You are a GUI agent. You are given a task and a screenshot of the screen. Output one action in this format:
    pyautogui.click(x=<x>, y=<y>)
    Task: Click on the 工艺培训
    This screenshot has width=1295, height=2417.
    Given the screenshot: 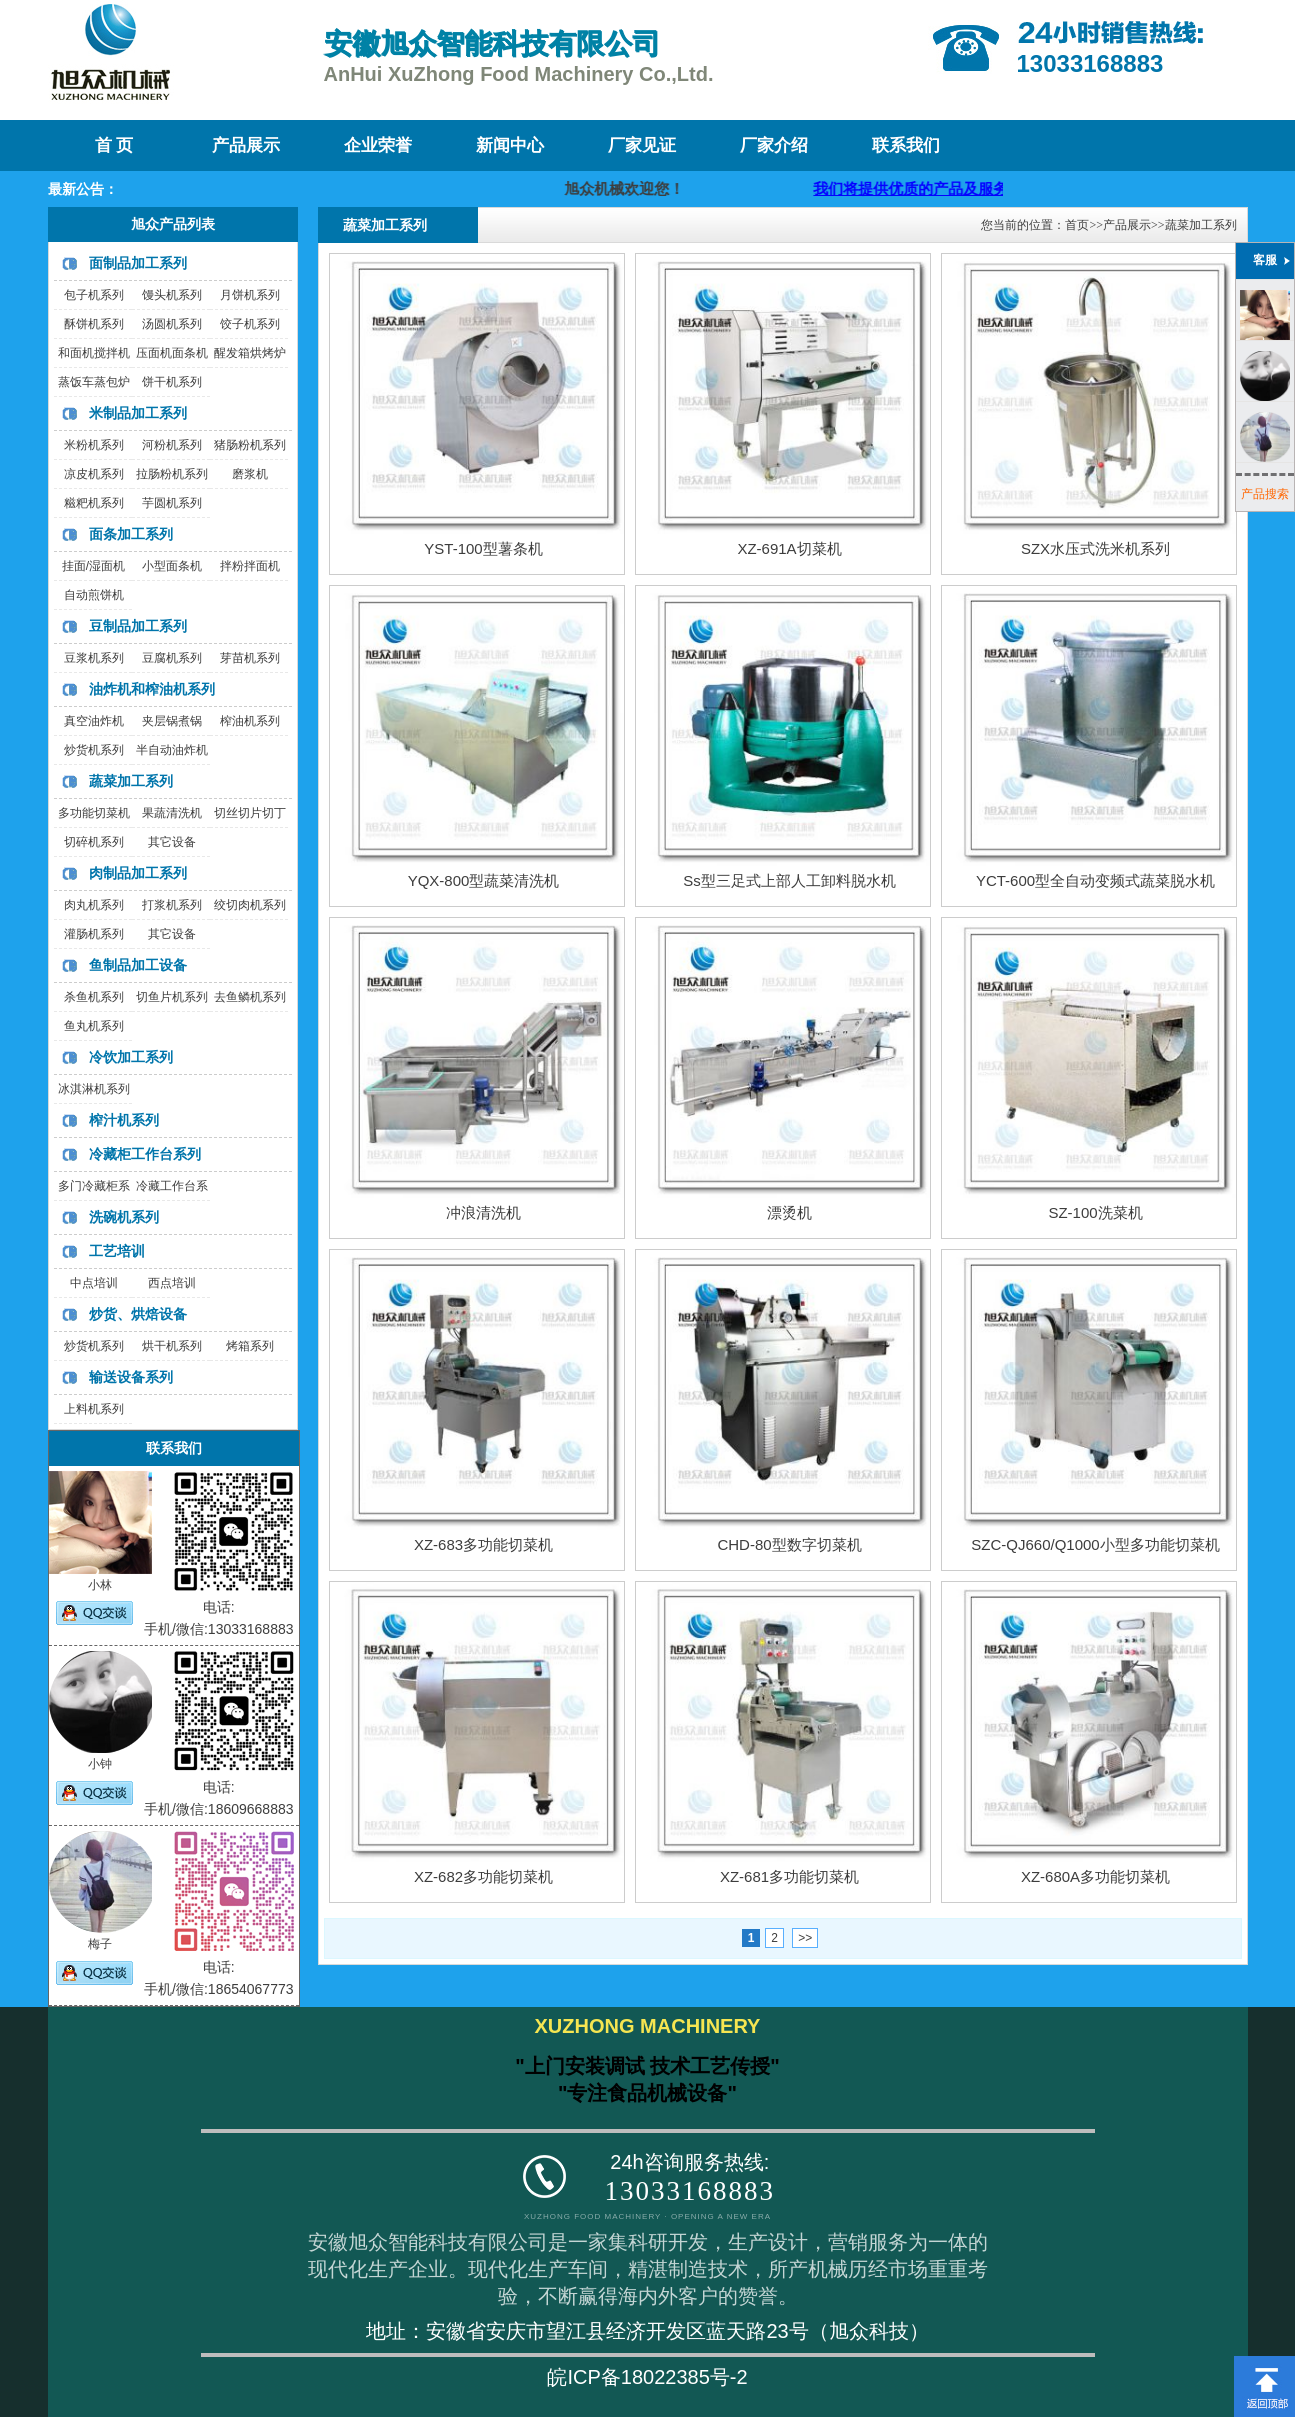 What is the action you would take?
    pyautogui.click(x=117, y=1251)
    